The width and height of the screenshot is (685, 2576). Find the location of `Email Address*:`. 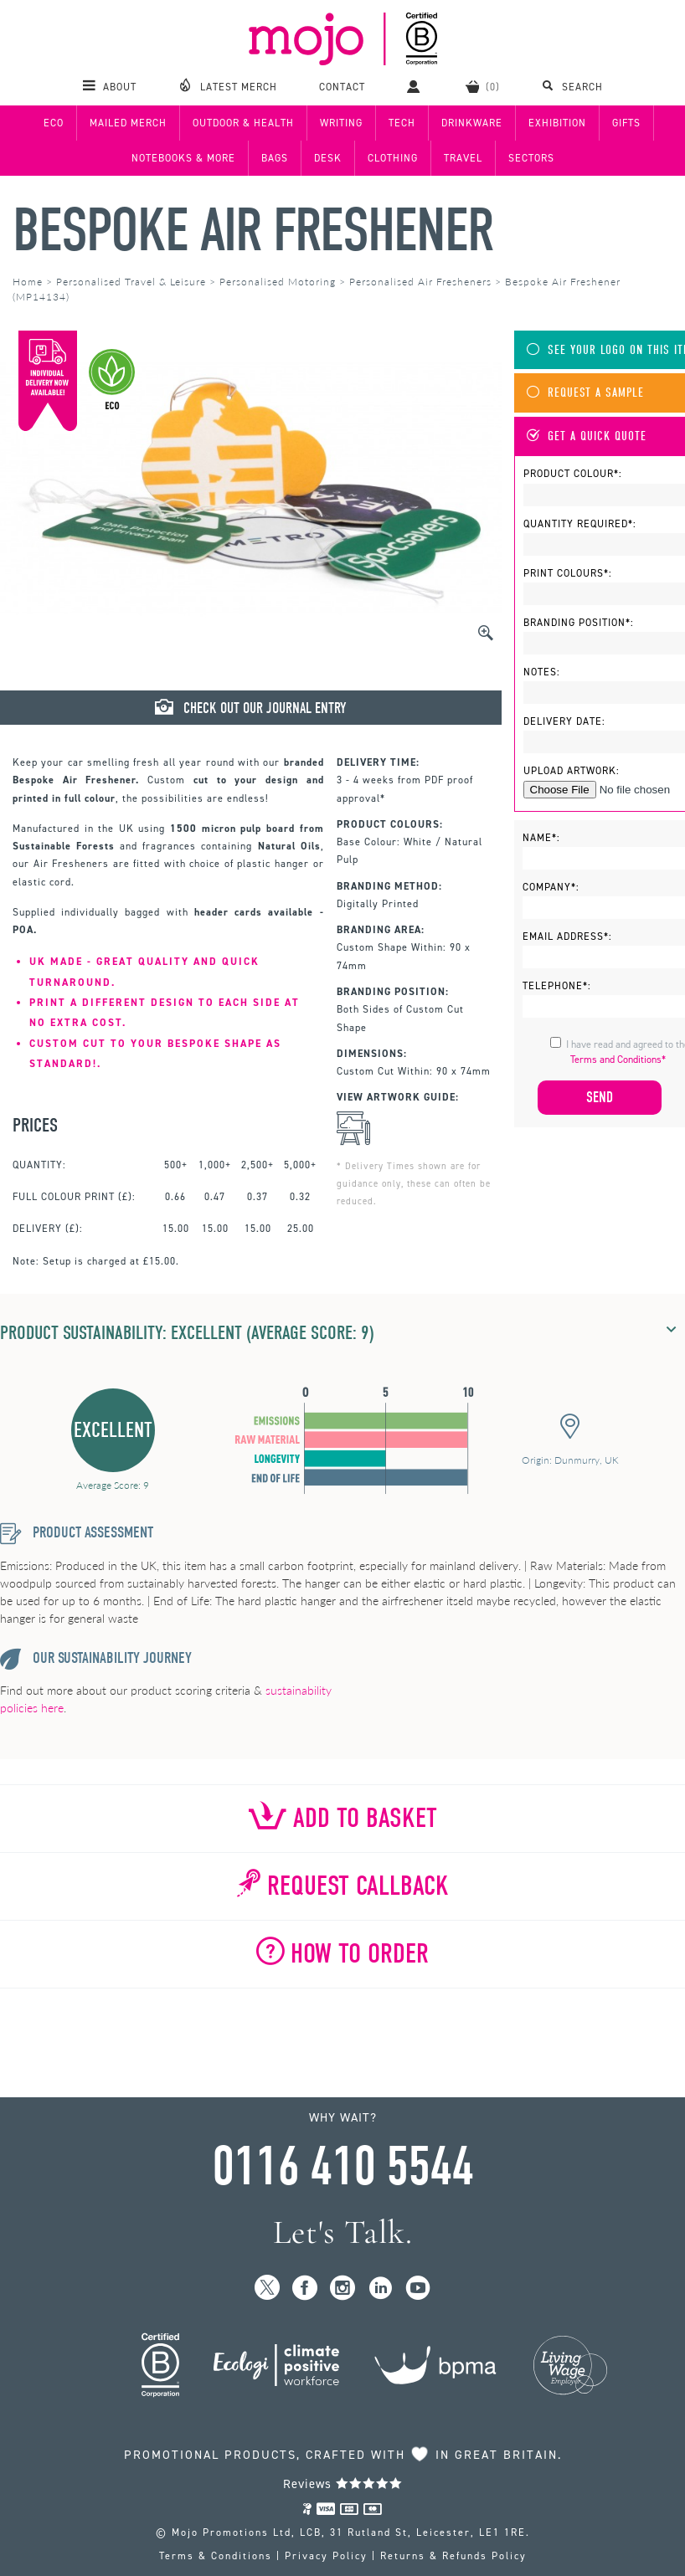

Email Address*: is located at coordinates (567, 936).